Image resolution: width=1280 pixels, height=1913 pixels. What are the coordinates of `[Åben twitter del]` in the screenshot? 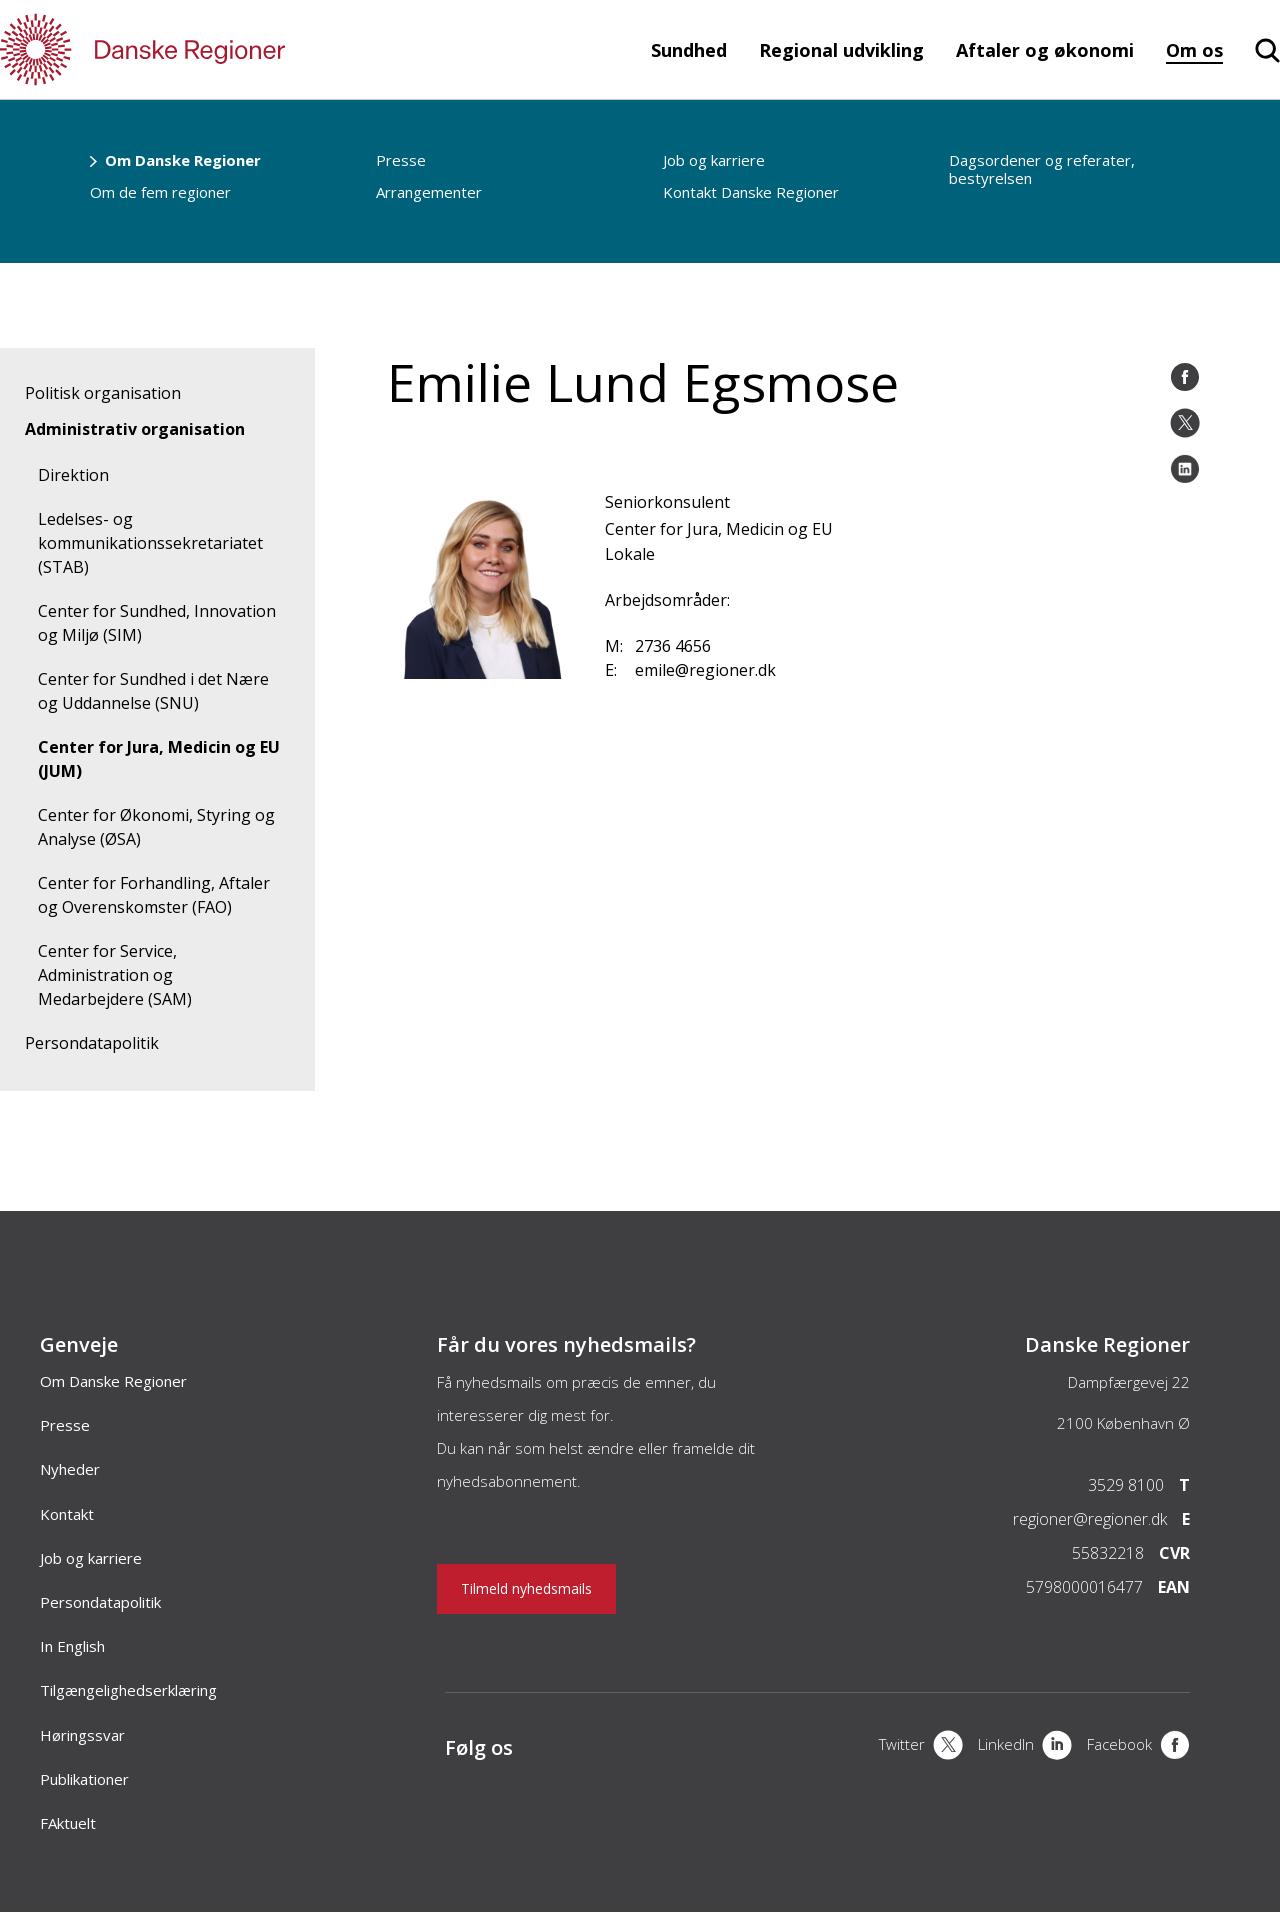 It's located at (1185, 423).